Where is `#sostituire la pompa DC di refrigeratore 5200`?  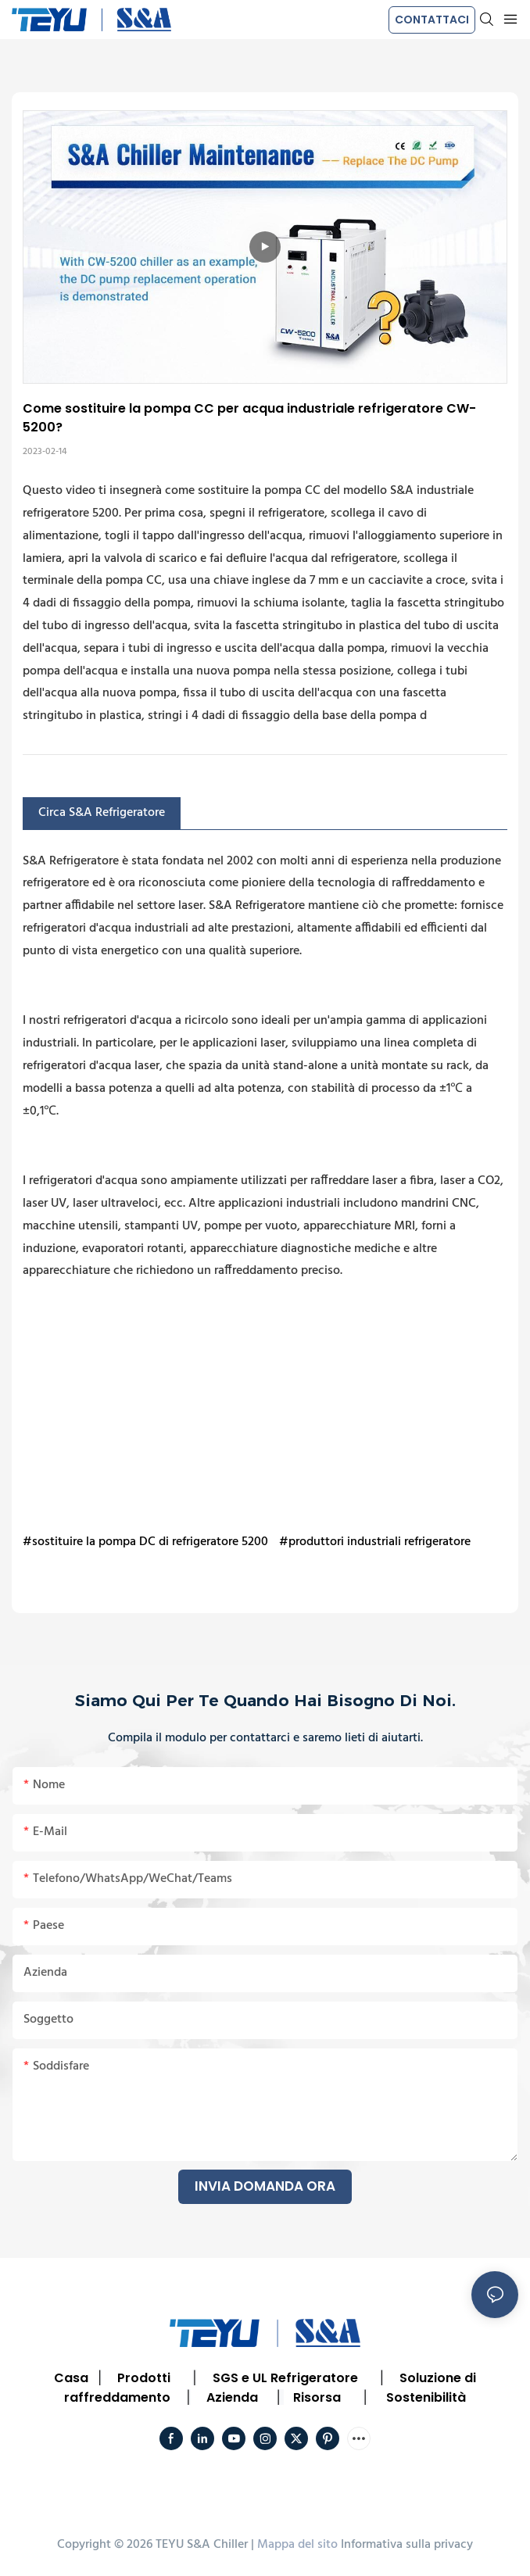 #sostituire la pompa DC di refrigeratore 5200 is located at coordinates (145, 1542).